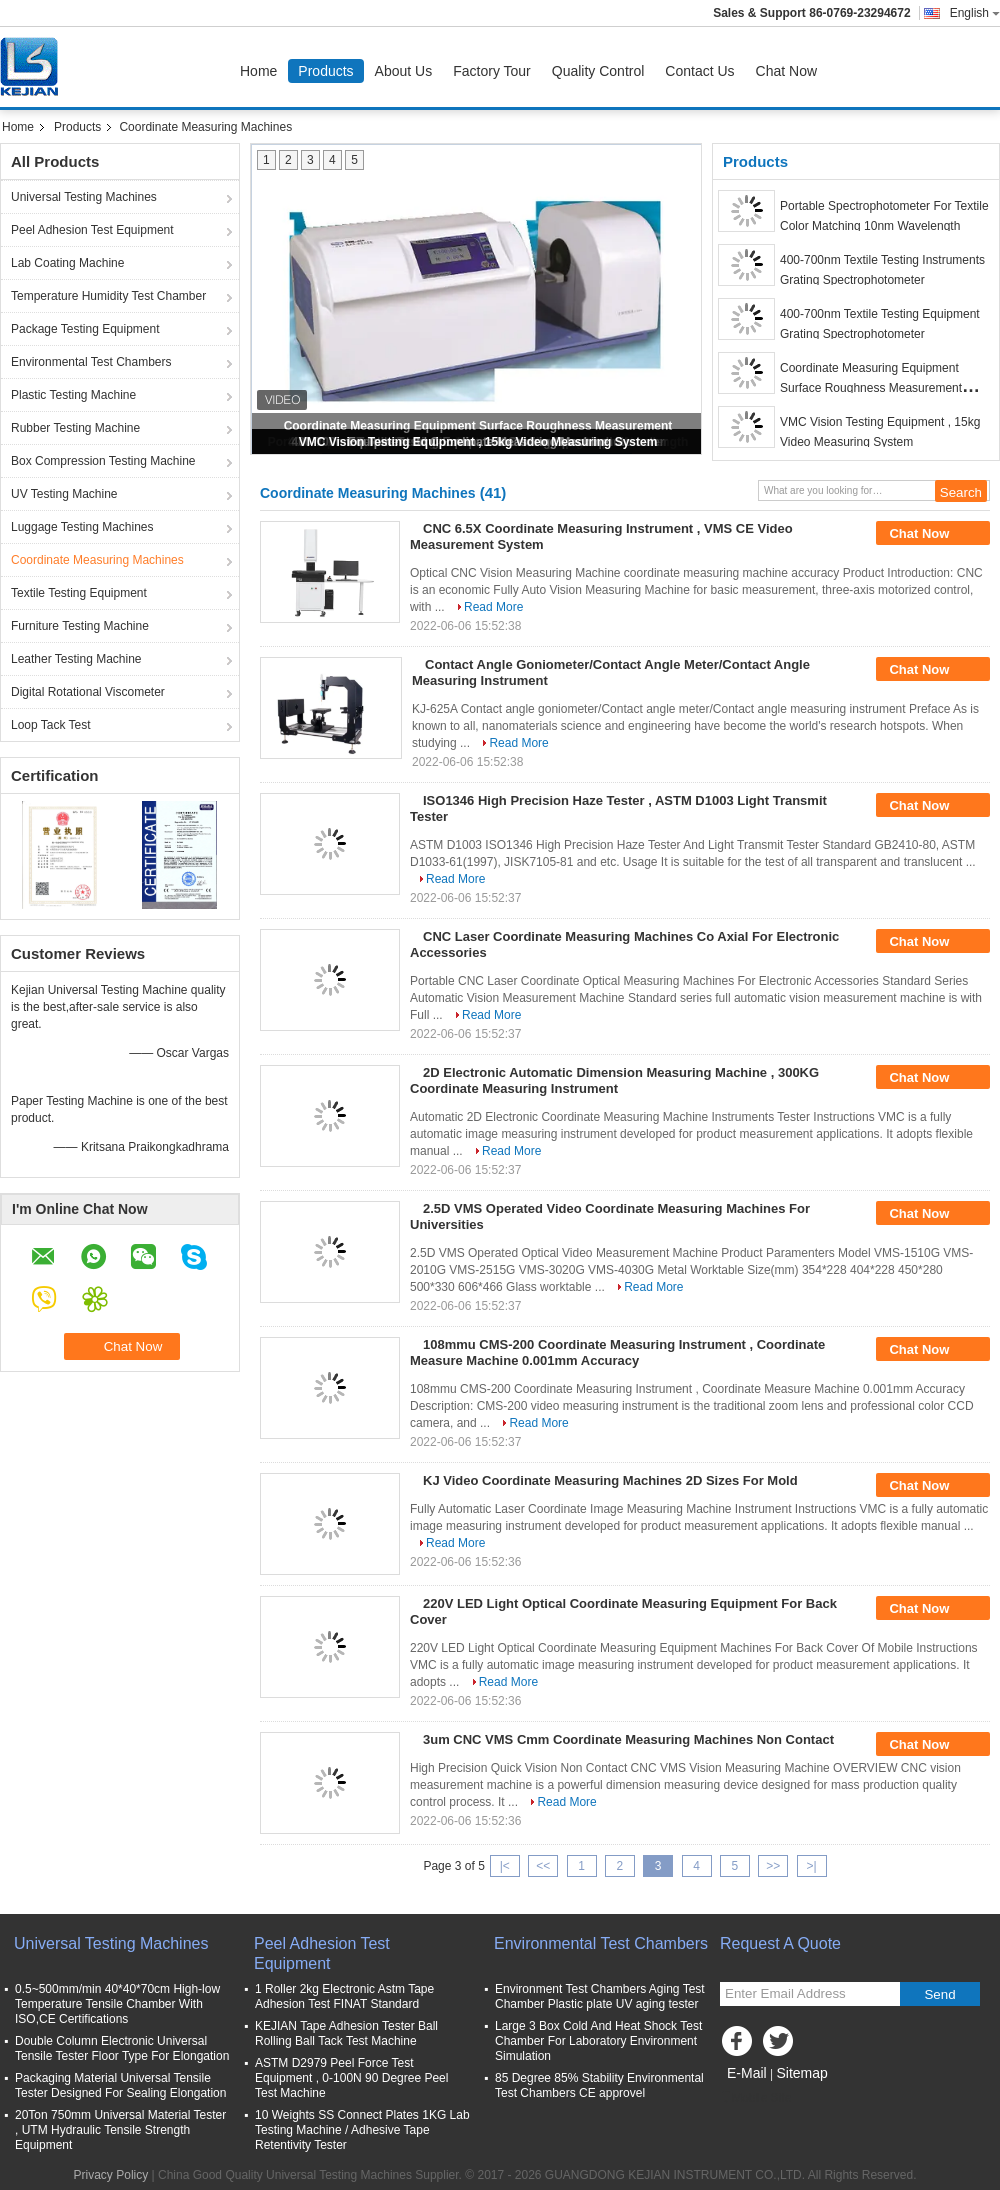 The width and height of the screenshot is (1000, 2190). What do you see at coordinates (75, 428) in the screenshot?
I see `Rubber Testing Machine` at bounding box center [75, 428].